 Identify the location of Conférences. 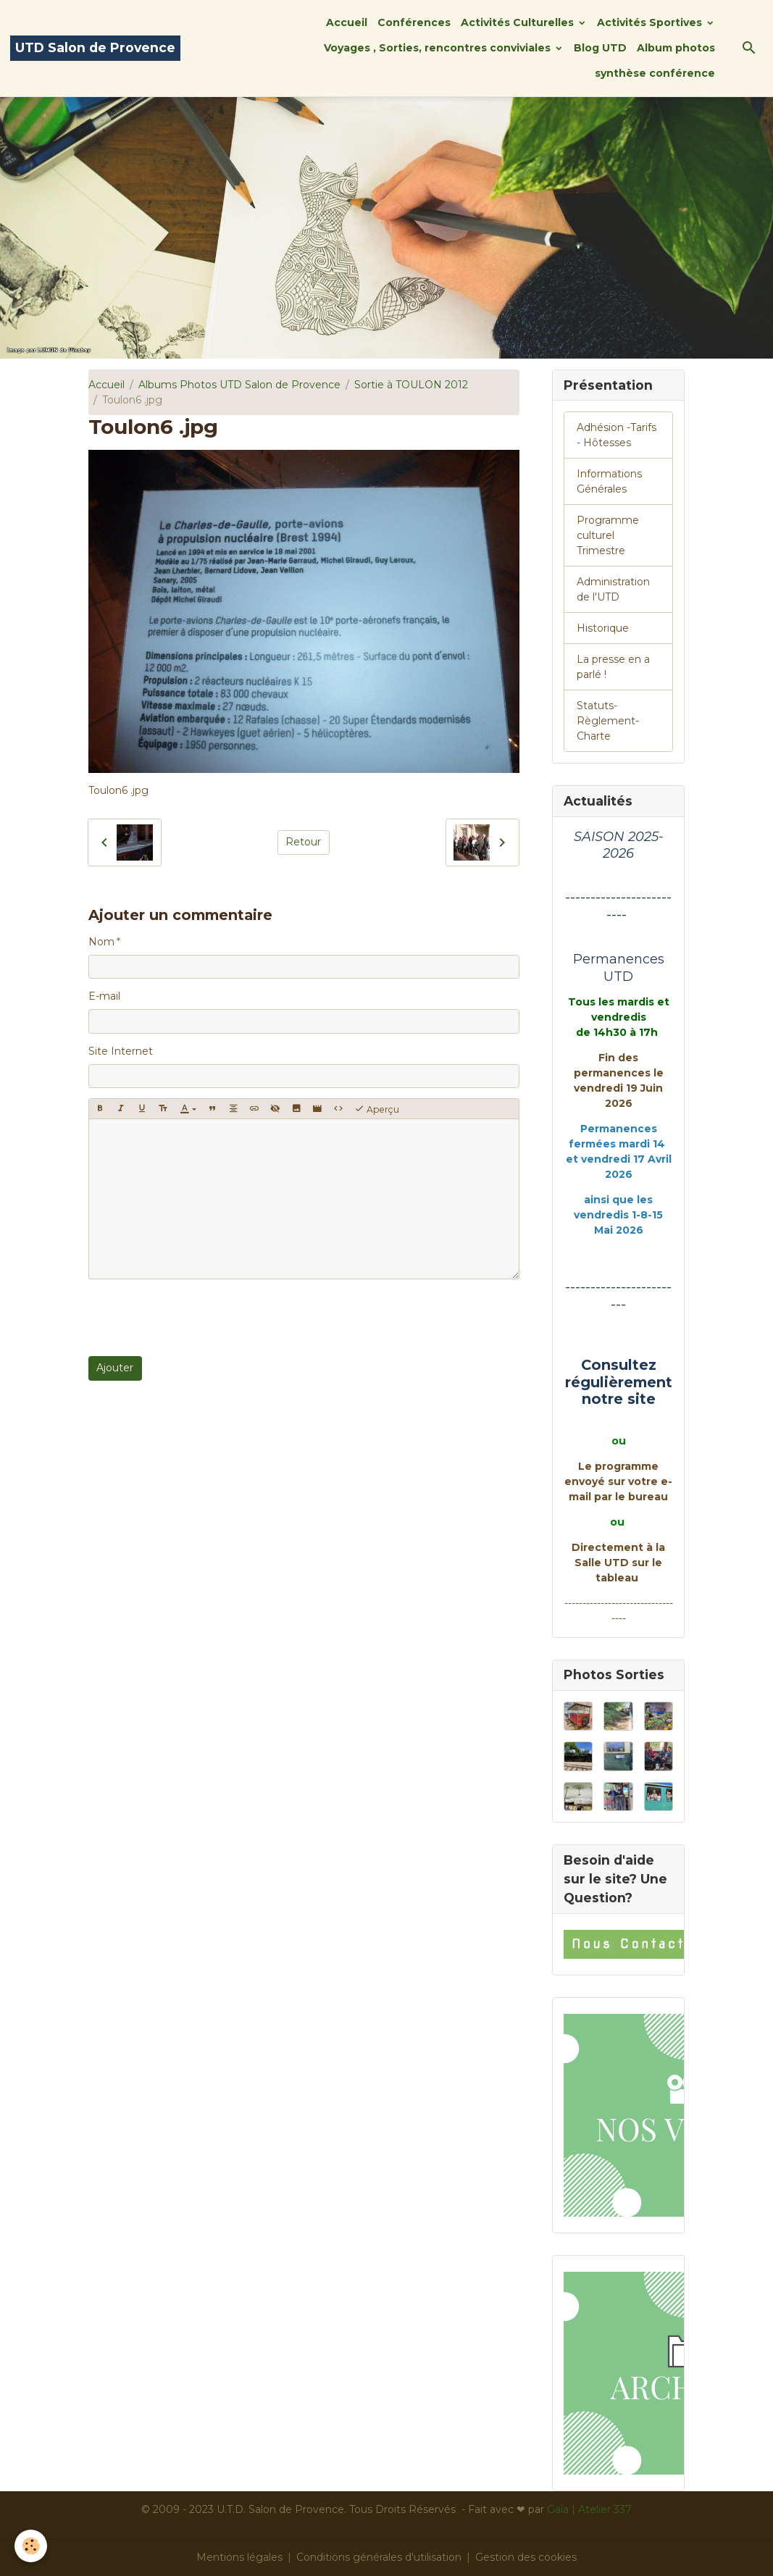
(414, 22).